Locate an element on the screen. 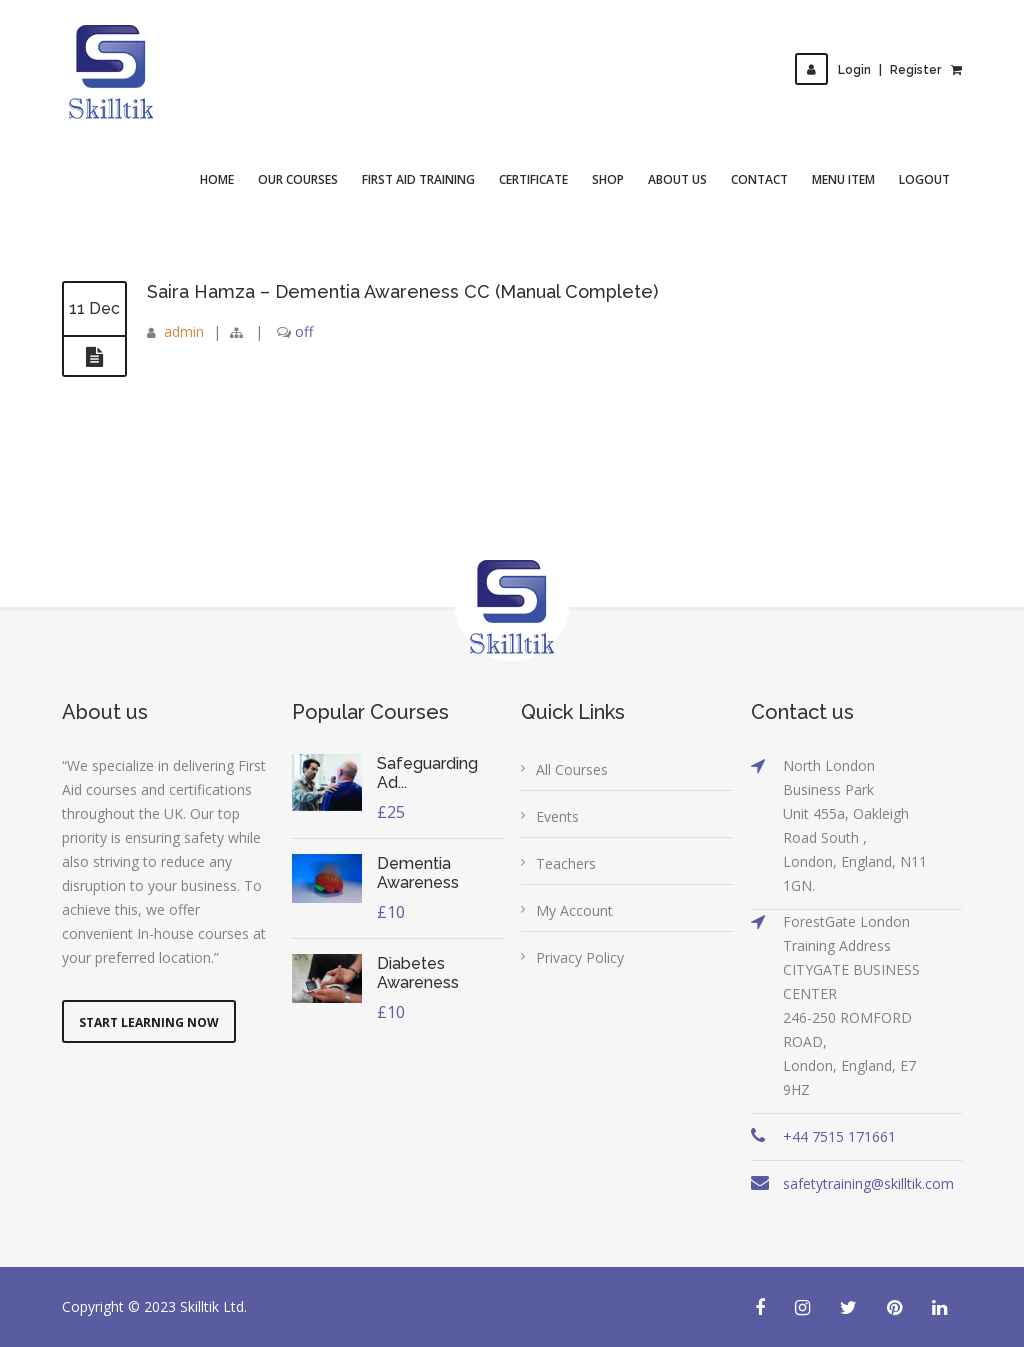 The image size is (1024, 1347). Saira Hamza – Dementia Awareness CC (Manual Complete) is located at coordinates (402, 291).